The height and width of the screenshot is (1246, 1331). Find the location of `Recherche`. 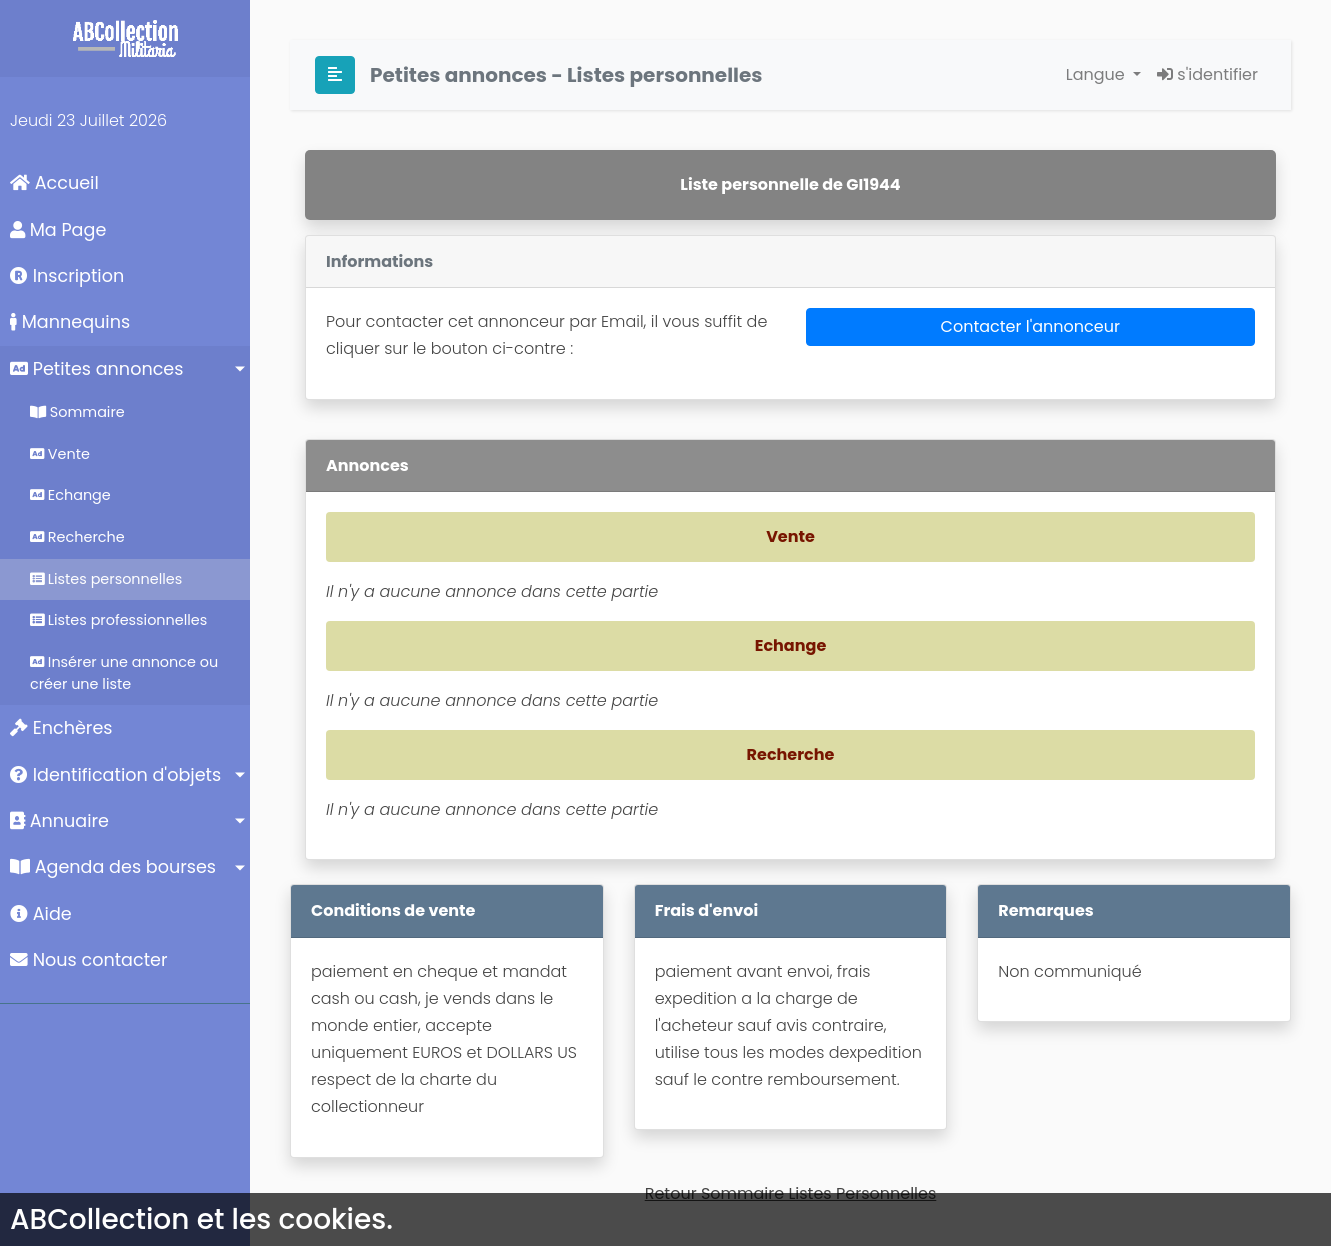

Recherche is located at coordinates (77, 537).